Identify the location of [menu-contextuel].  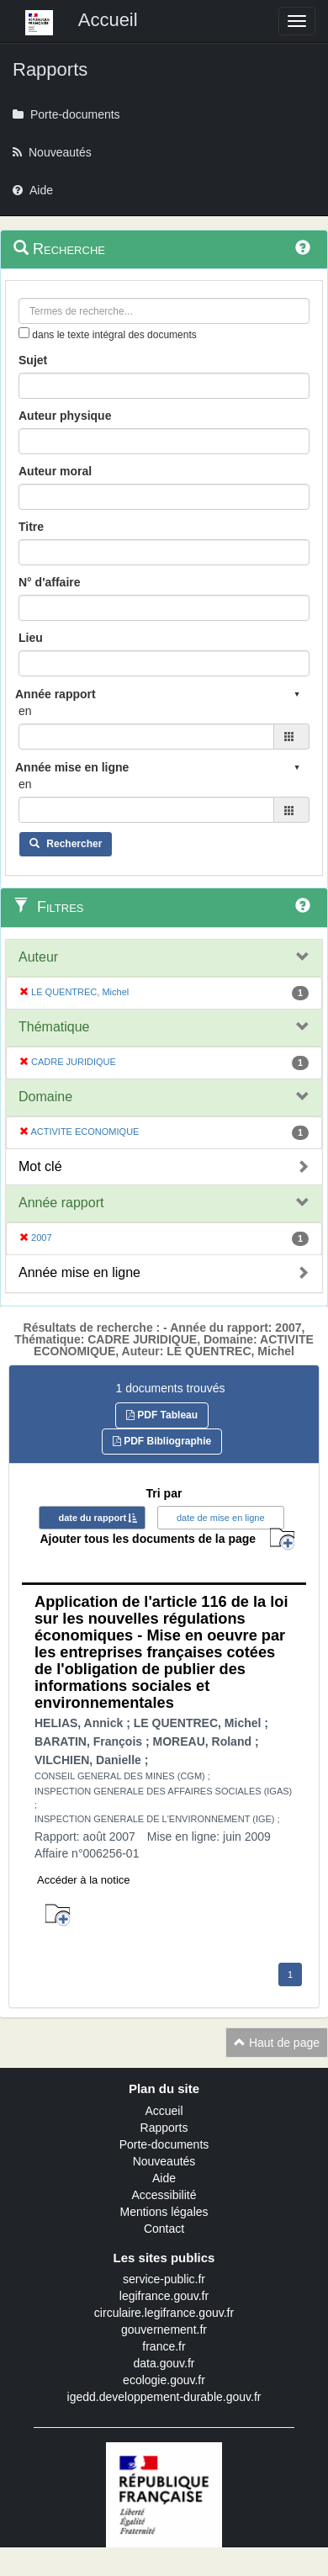
(24, 332).